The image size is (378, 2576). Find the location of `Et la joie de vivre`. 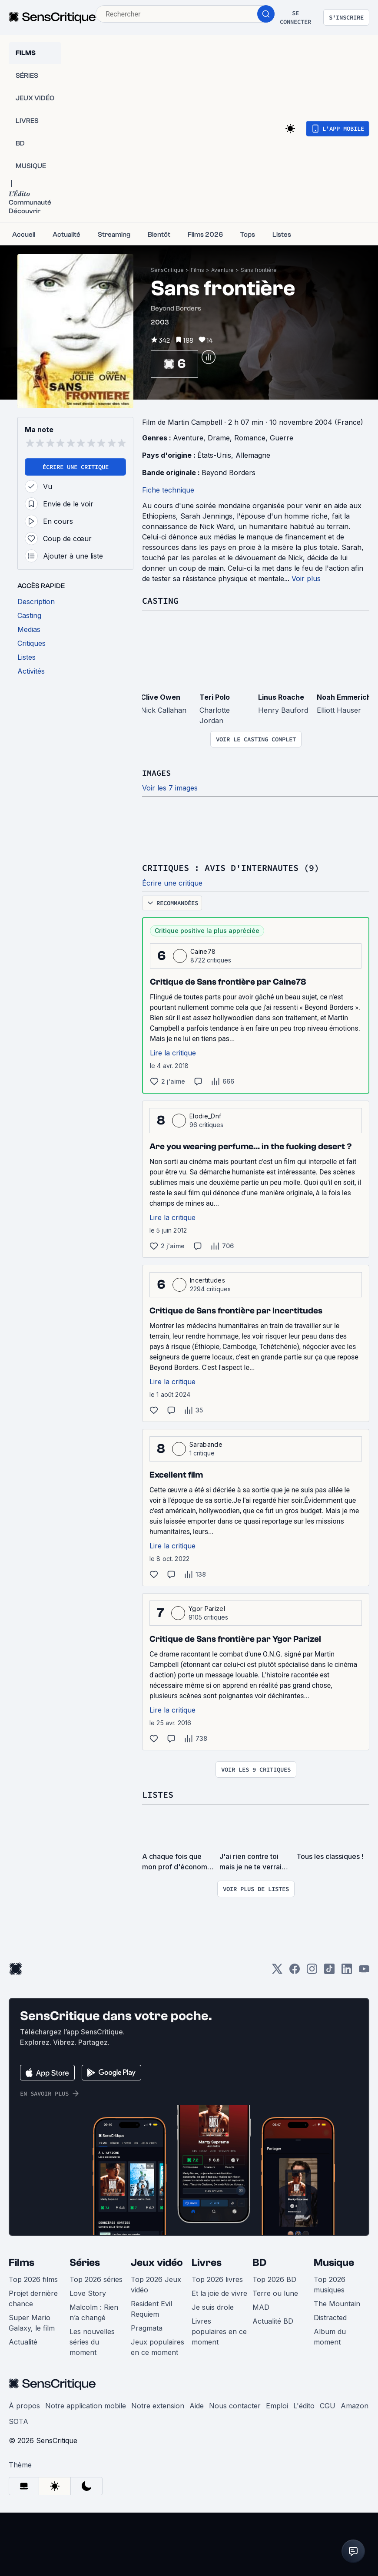

Et la joie de vivre is located at coordinates (219, 2292).